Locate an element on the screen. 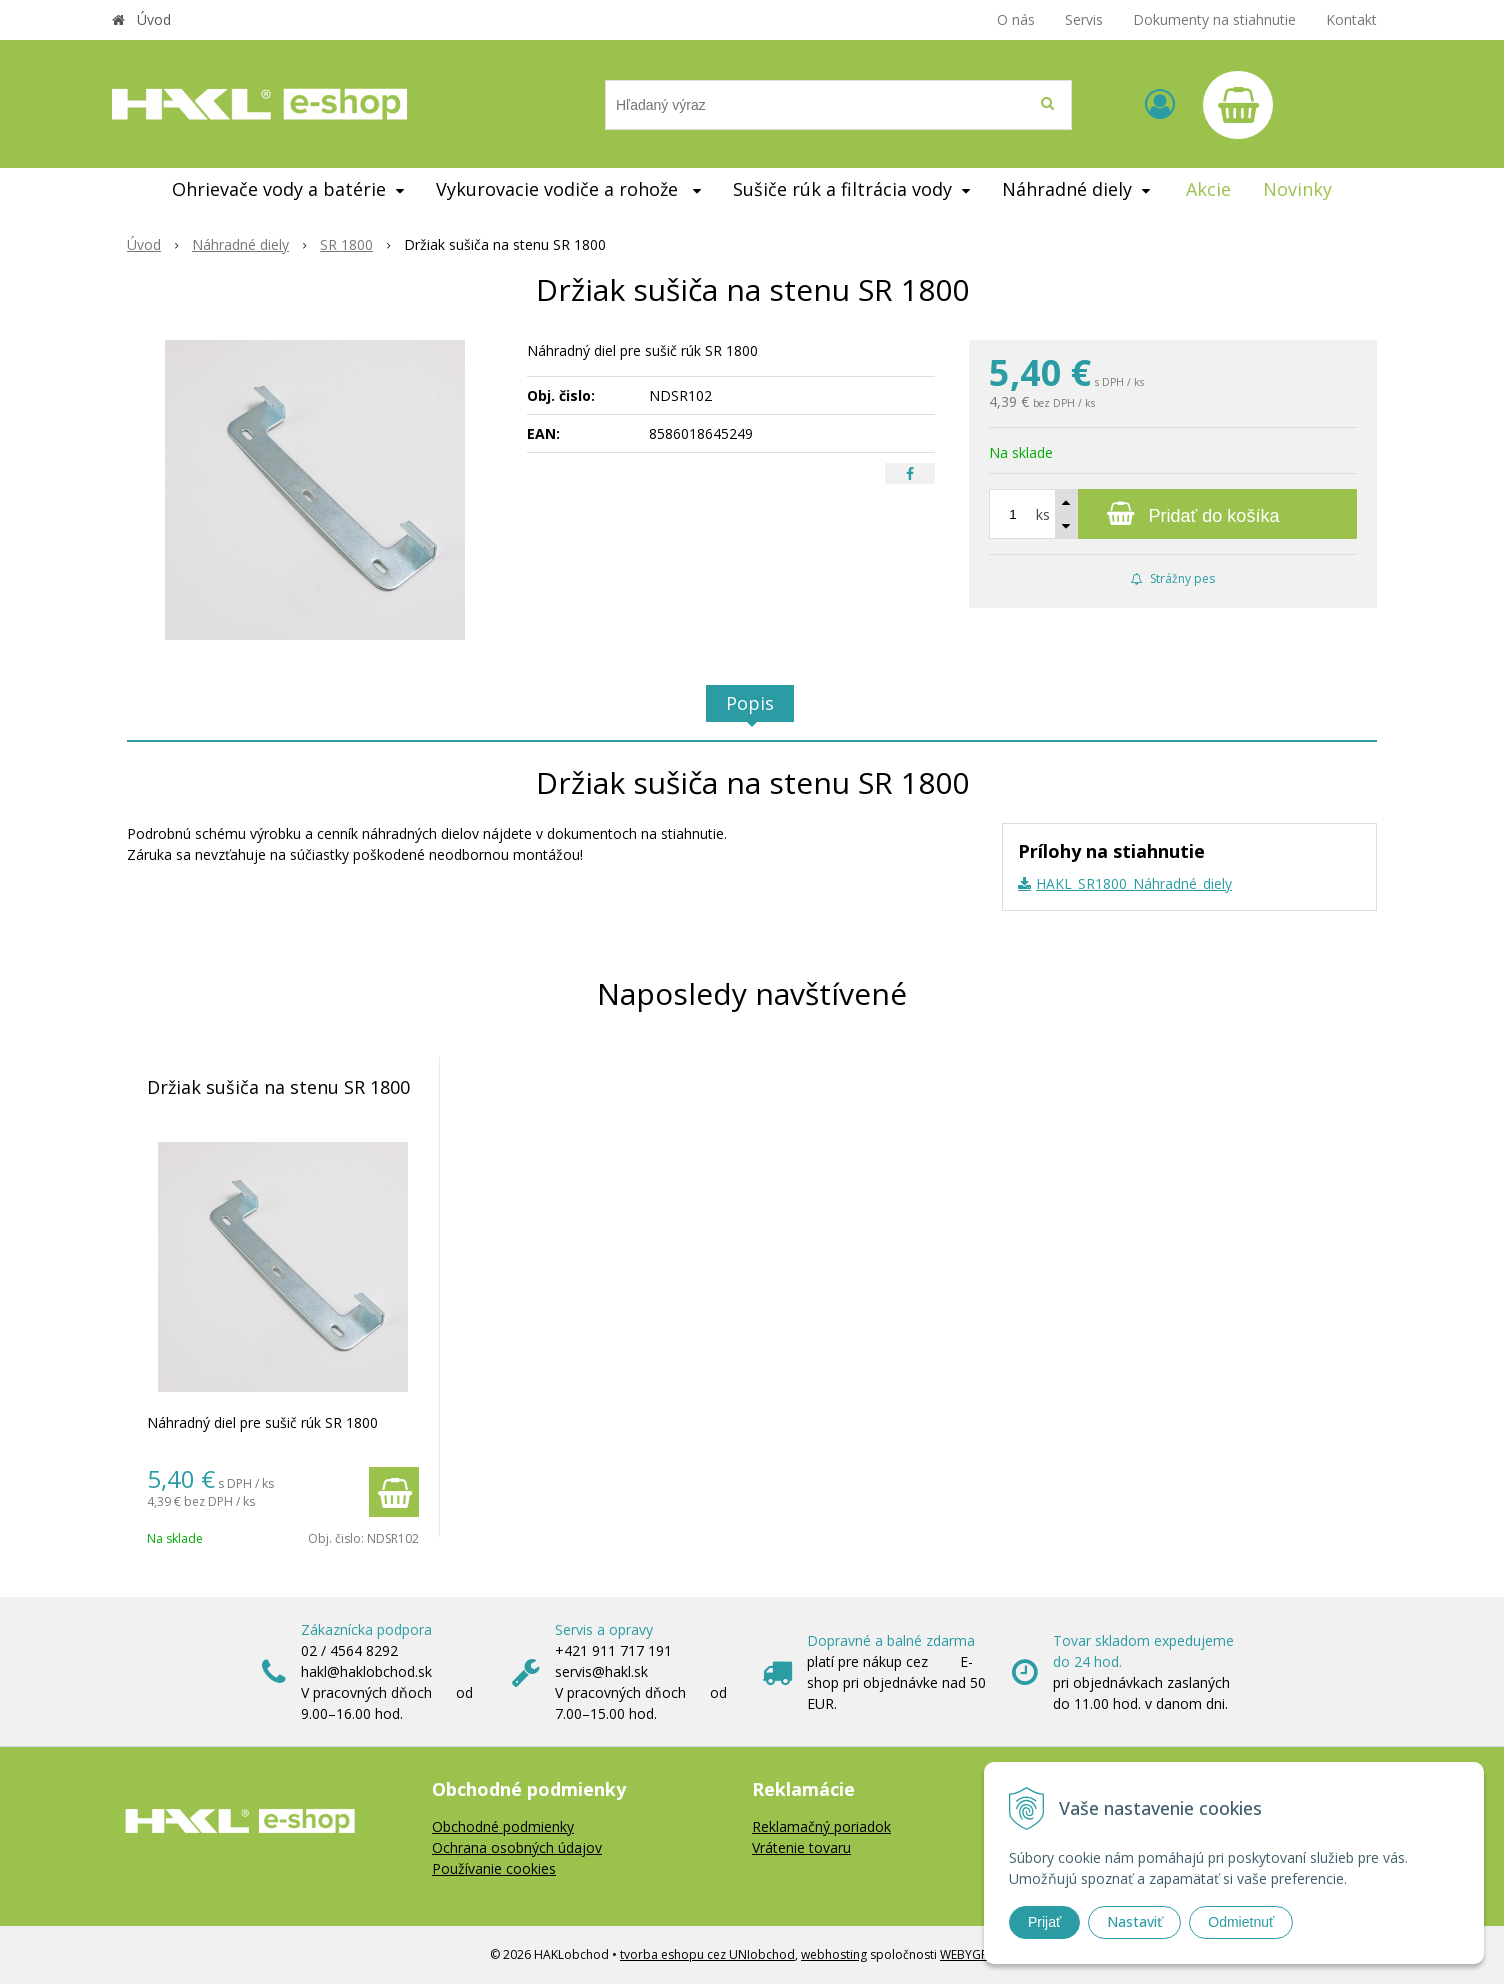  Prijať is located at coordinates (1044, 1922).